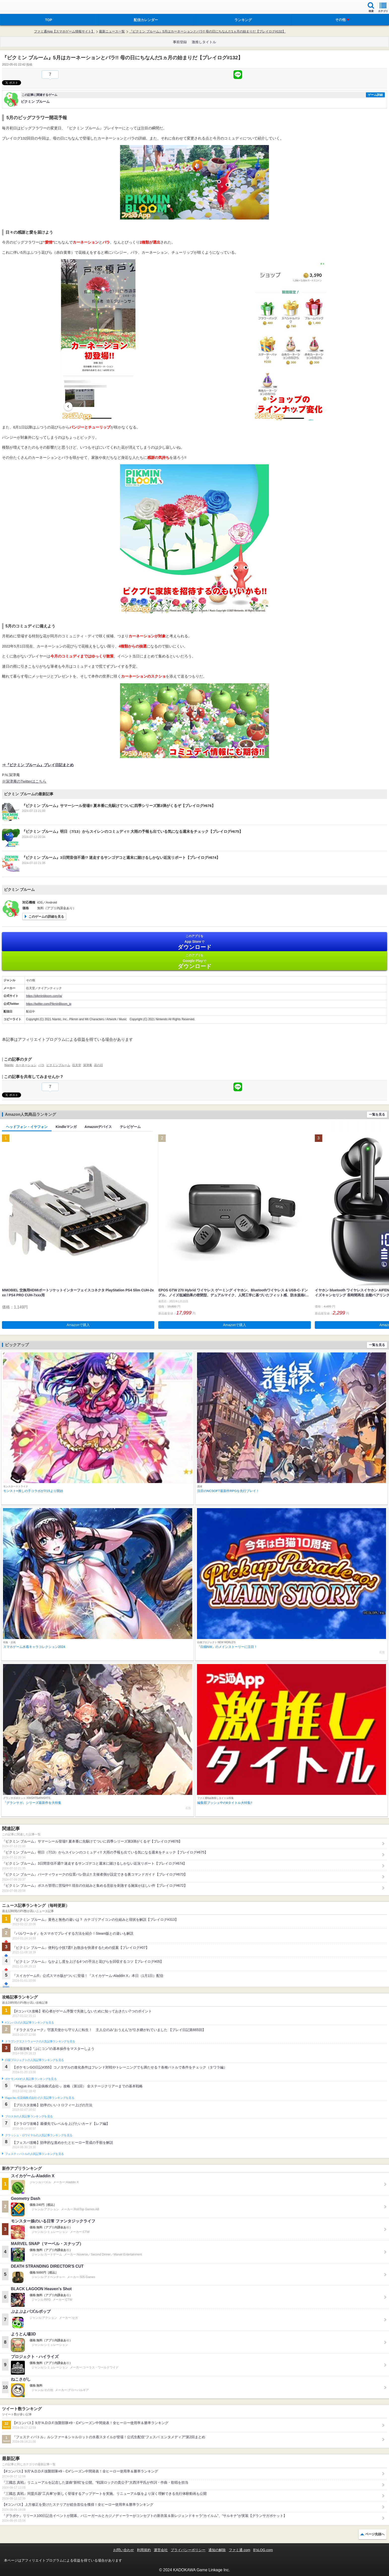 The width and height of the screenshot is (389, 2576). Describe the element at coordinates (44, 996) in the screenshot. I see `https://pikminbloom.com/ja/` at that location.